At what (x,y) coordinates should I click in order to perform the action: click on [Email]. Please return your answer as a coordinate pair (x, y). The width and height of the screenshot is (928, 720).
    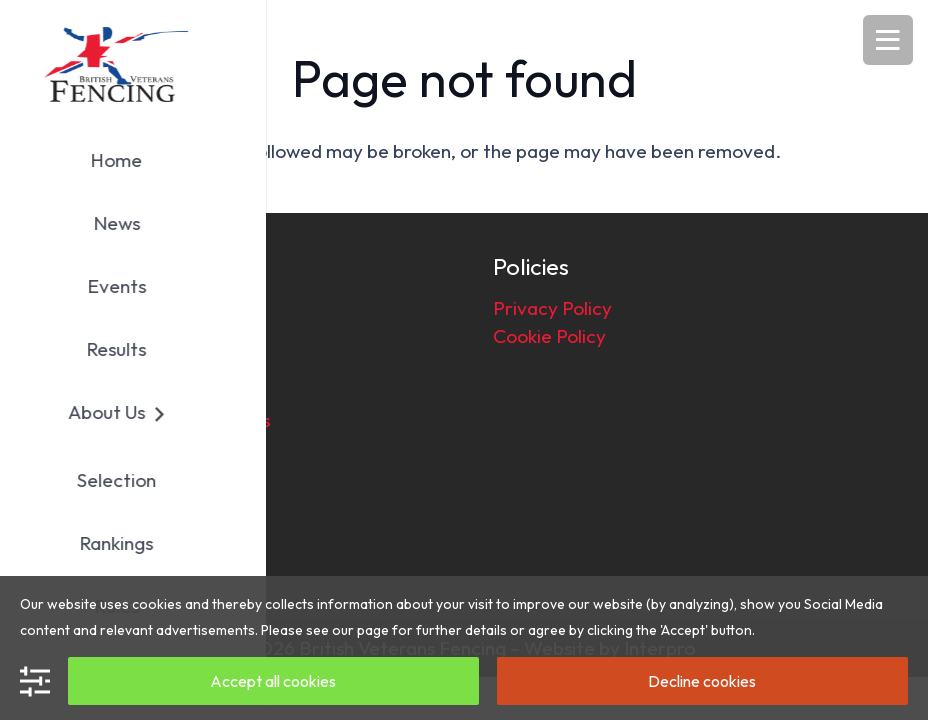
    Looking at the image, I should click on (132, 555).